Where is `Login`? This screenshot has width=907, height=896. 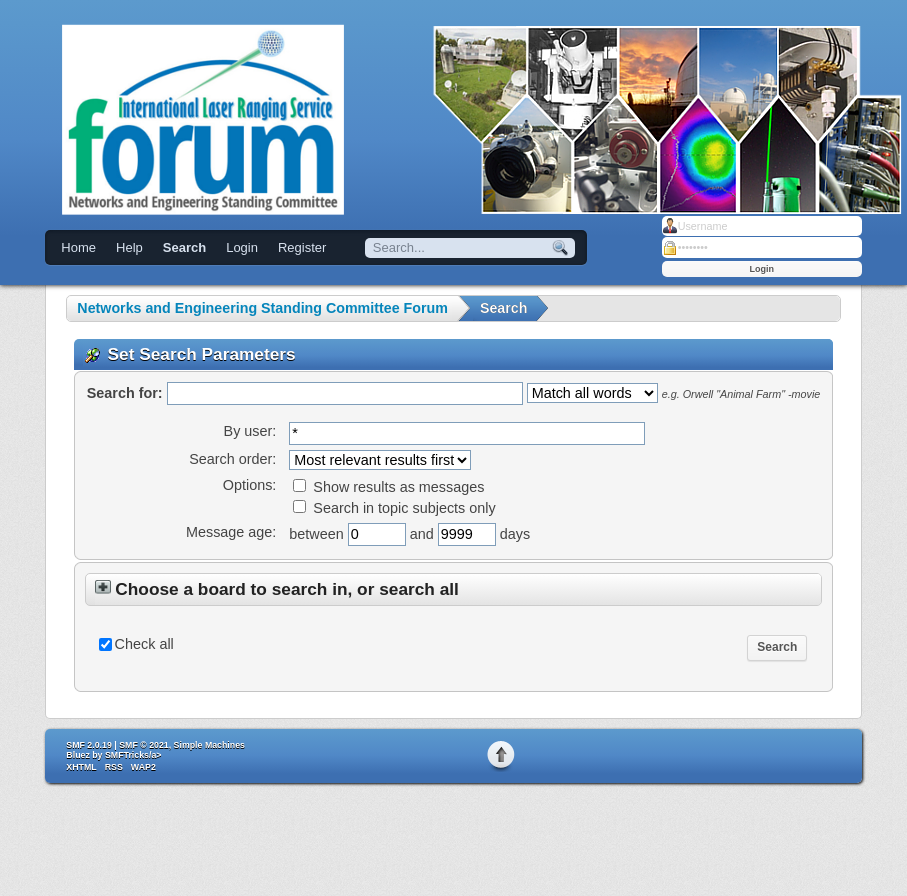
Login is located at coordinates (242, 247).